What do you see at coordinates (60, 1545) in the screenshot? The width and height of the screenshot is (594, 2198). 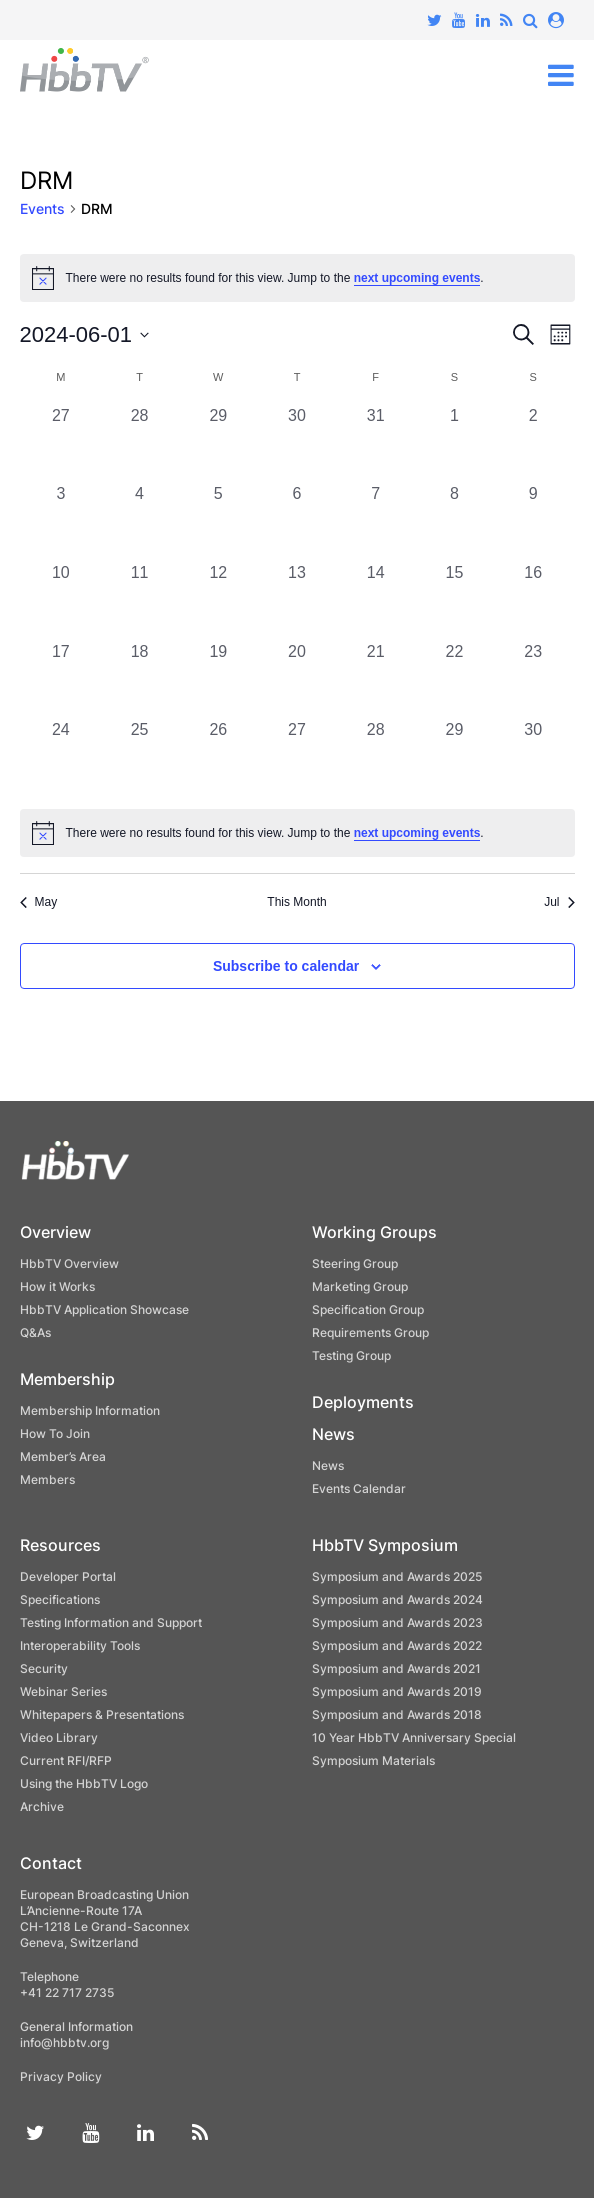 I see `Resources` at bounding box center [60, 1545].